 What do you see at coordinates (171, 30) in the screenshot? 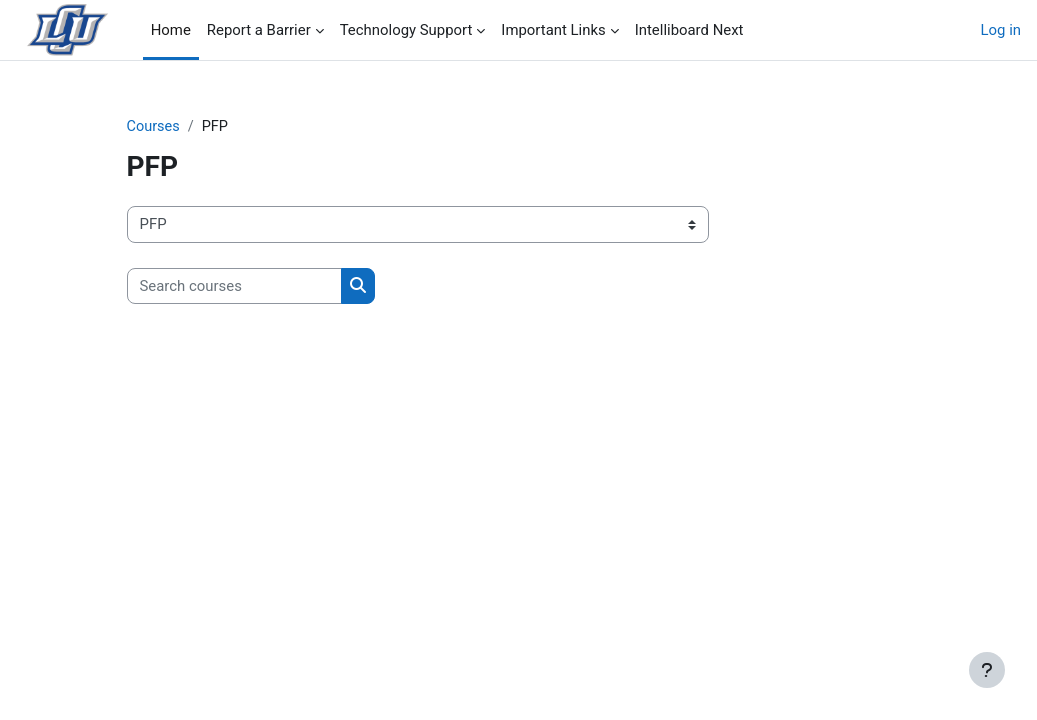
I see `Home [menuitem]` at bounding box center [171, 30].